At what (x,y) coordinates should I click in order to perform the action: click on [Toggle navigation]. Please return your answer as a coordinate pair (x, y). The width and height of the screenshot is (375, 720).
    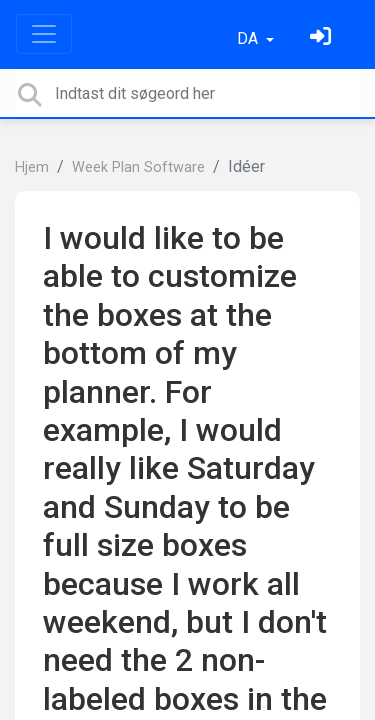
    Looking at the image, I should click on (44, 34).